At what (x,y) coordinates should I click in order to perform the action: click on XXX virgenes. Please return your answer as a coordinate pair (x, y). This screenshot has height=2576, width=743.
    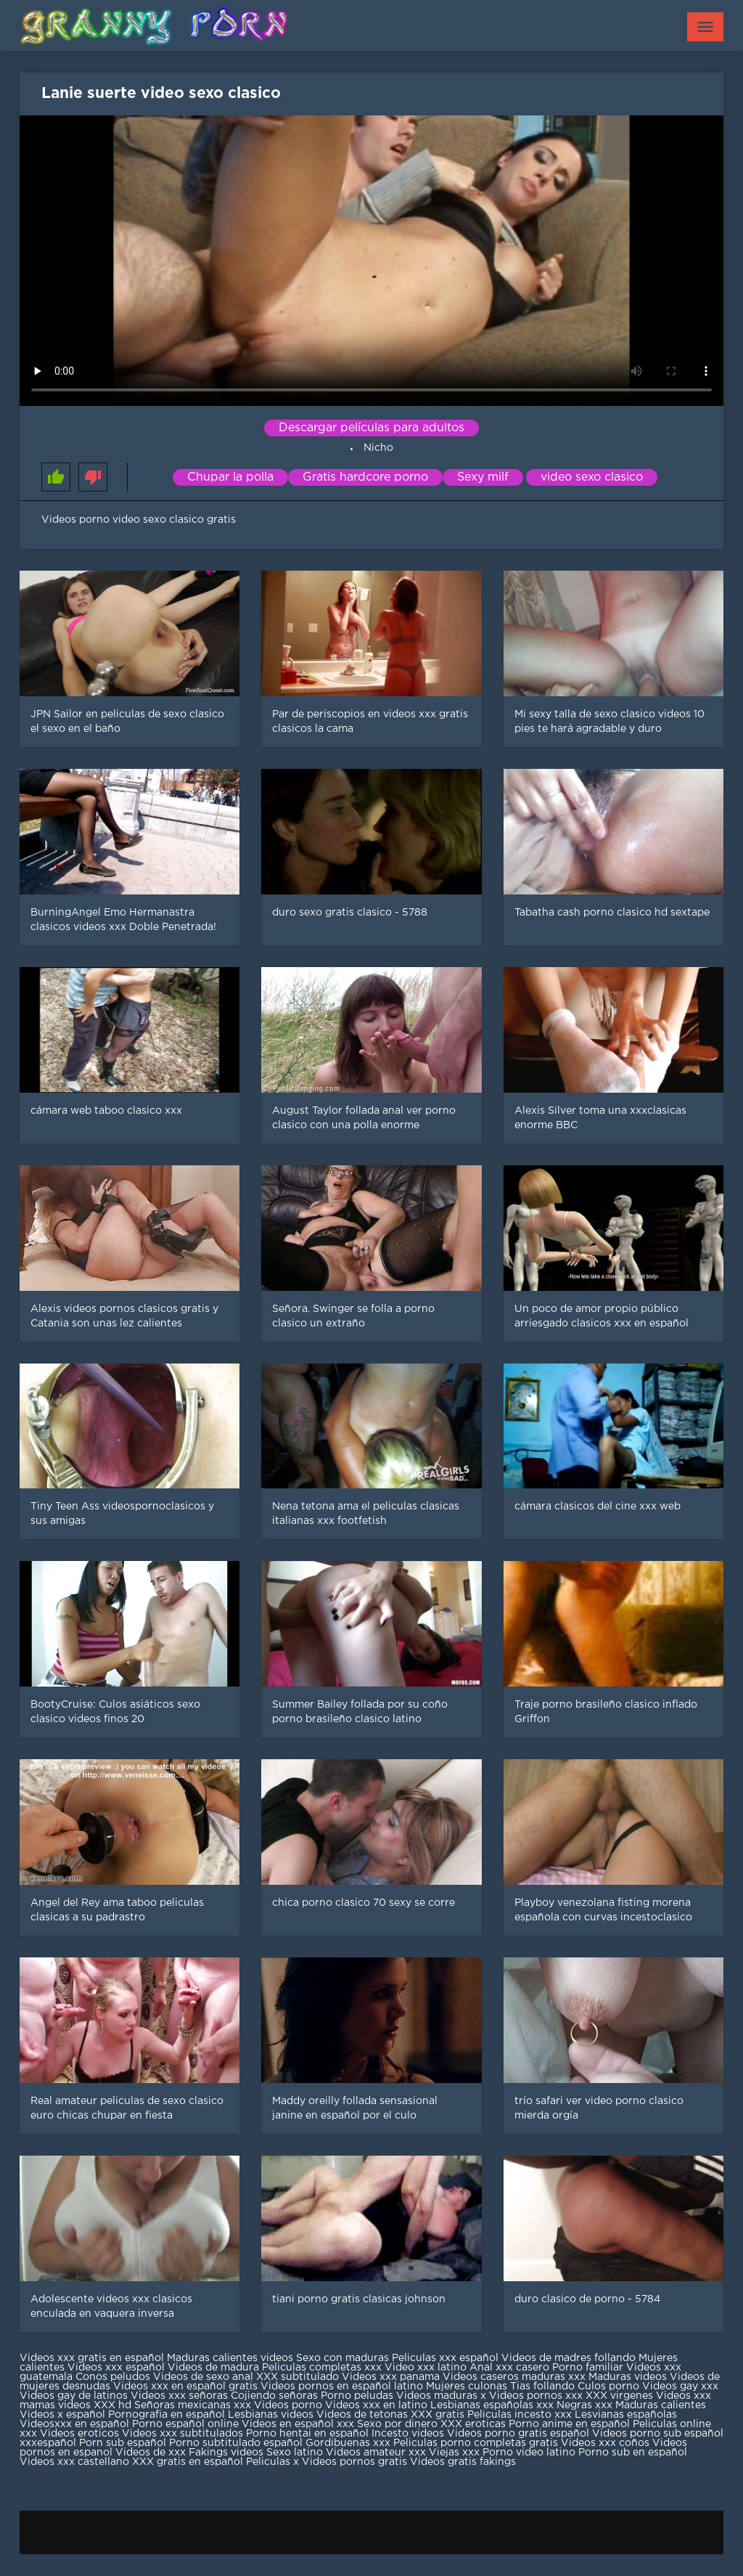
    Looking at the image, I should click on (619, 2396).